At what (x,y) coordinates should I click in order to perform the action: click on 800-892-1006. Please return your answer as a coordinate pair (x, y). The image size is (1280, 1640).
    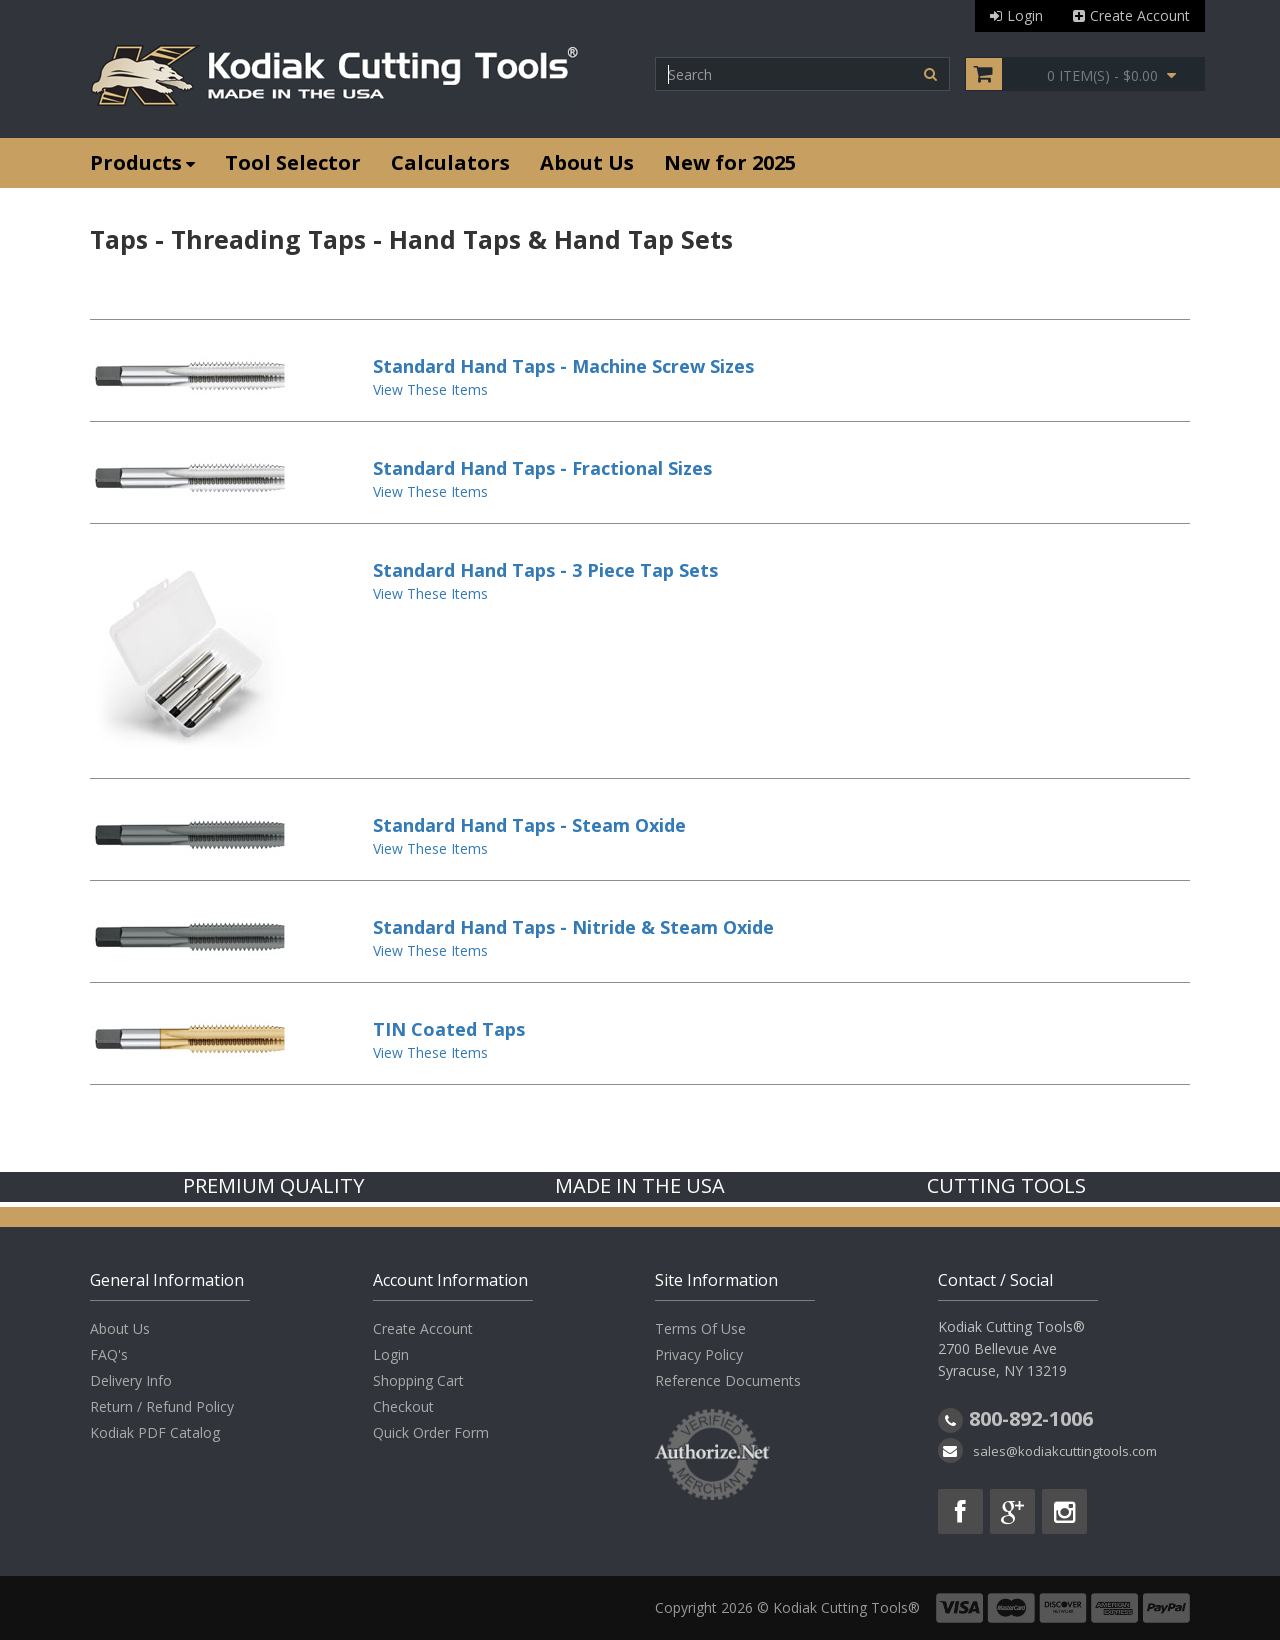
    Looking at the image, I should click on (1031, 1418).